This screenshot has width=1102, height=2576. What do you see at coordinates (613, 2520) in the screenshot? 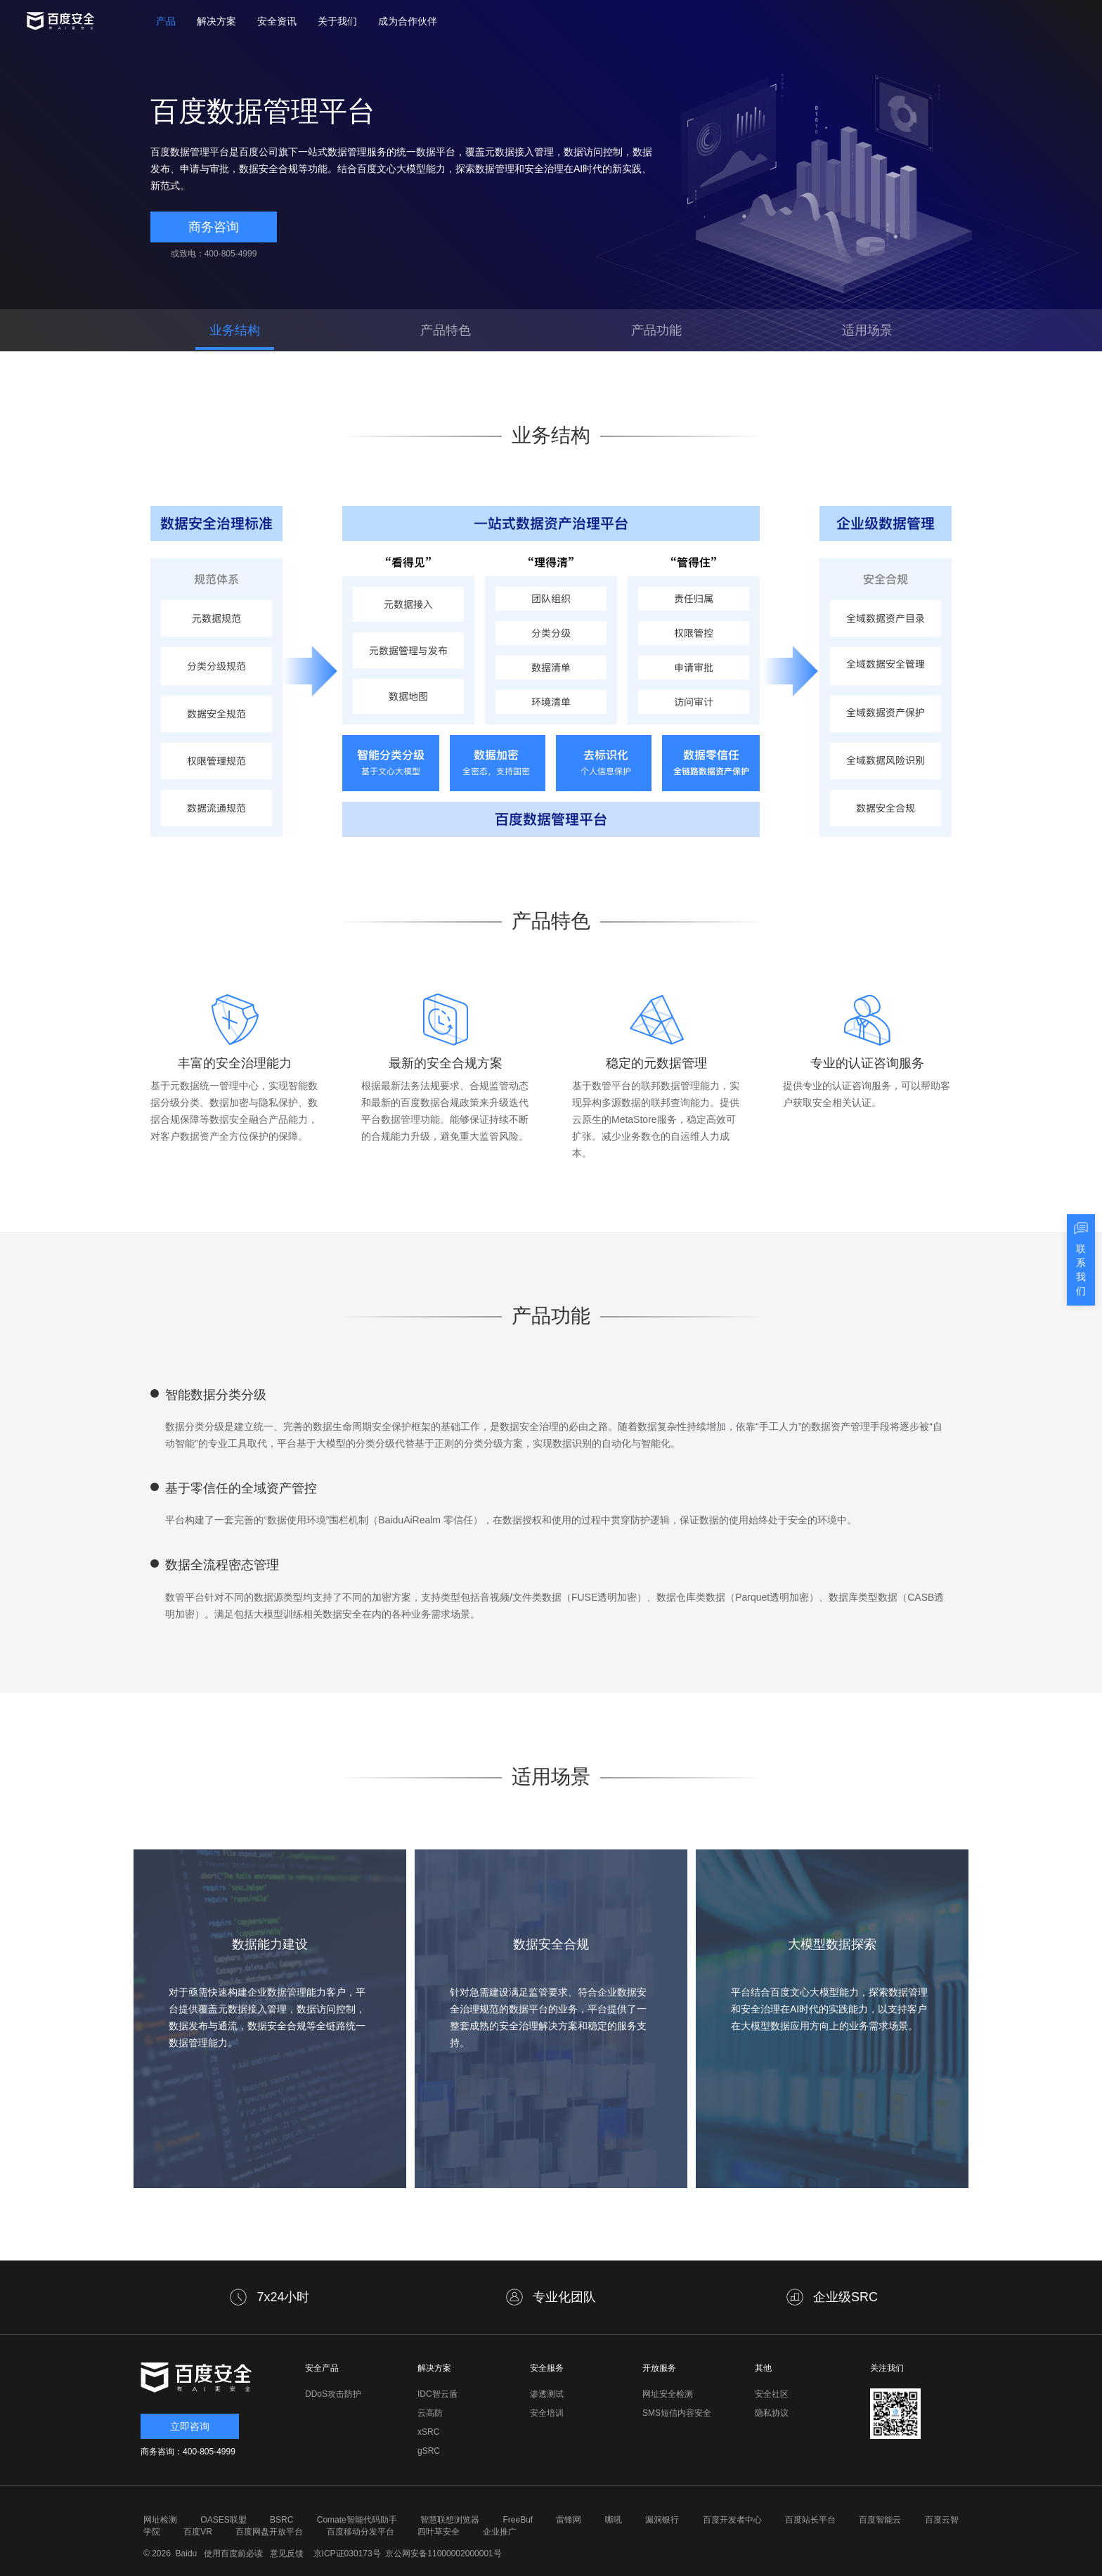
I see `嘶吼` at bounding box center [613, 2520].